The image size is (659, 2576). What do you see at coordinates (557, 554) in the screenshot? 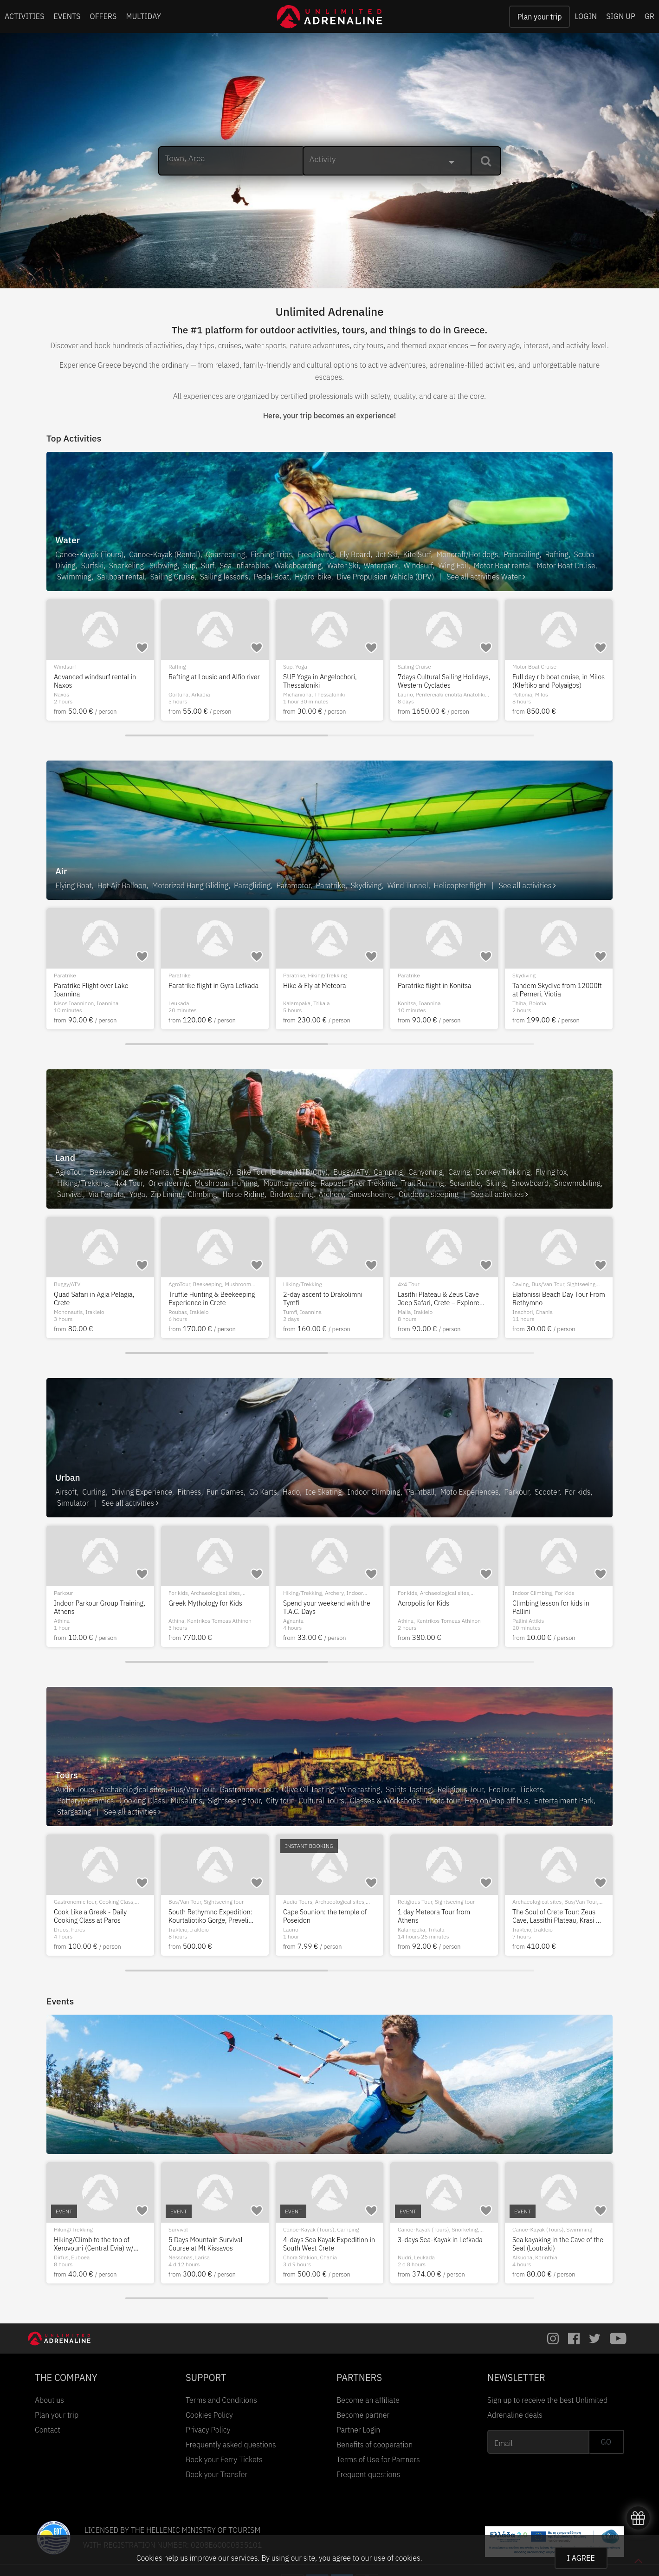
I see `Rafting` at bounding box center [557, 554].